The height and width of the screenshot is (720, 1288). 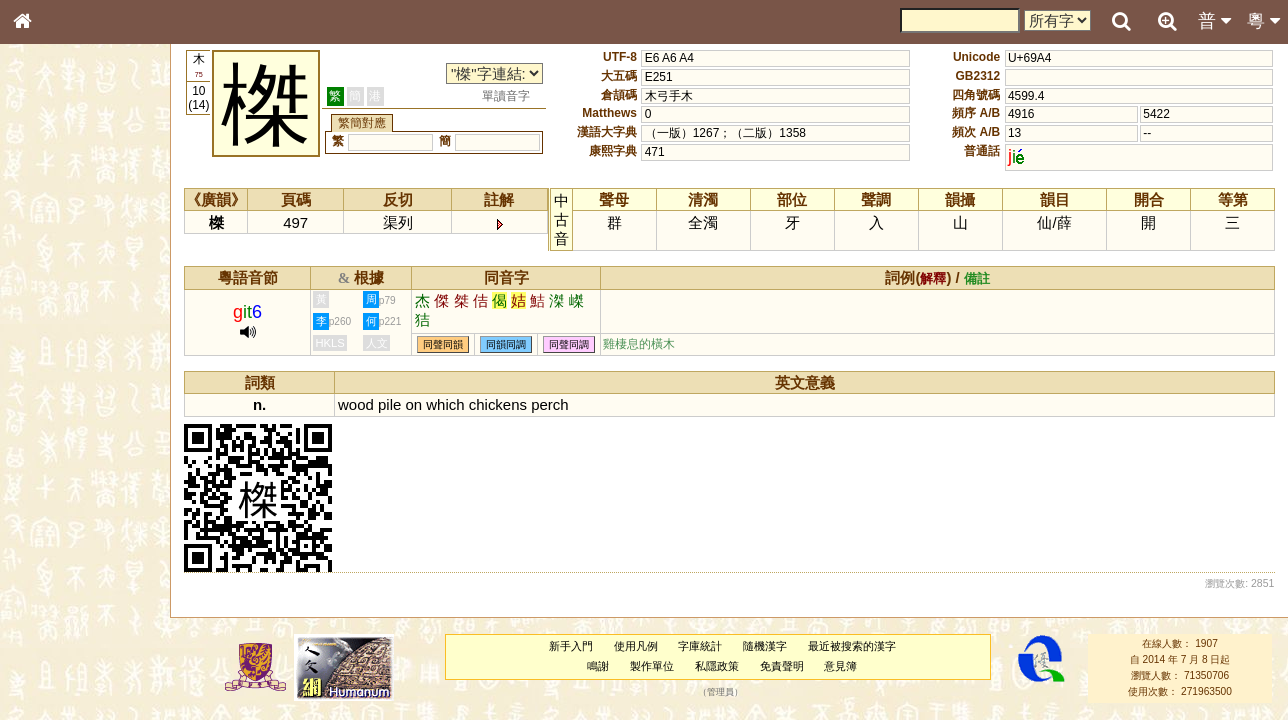 What do you see at coordinates (415, 404) in the screenshot?
I see `on` at bounding box center [415, 404].